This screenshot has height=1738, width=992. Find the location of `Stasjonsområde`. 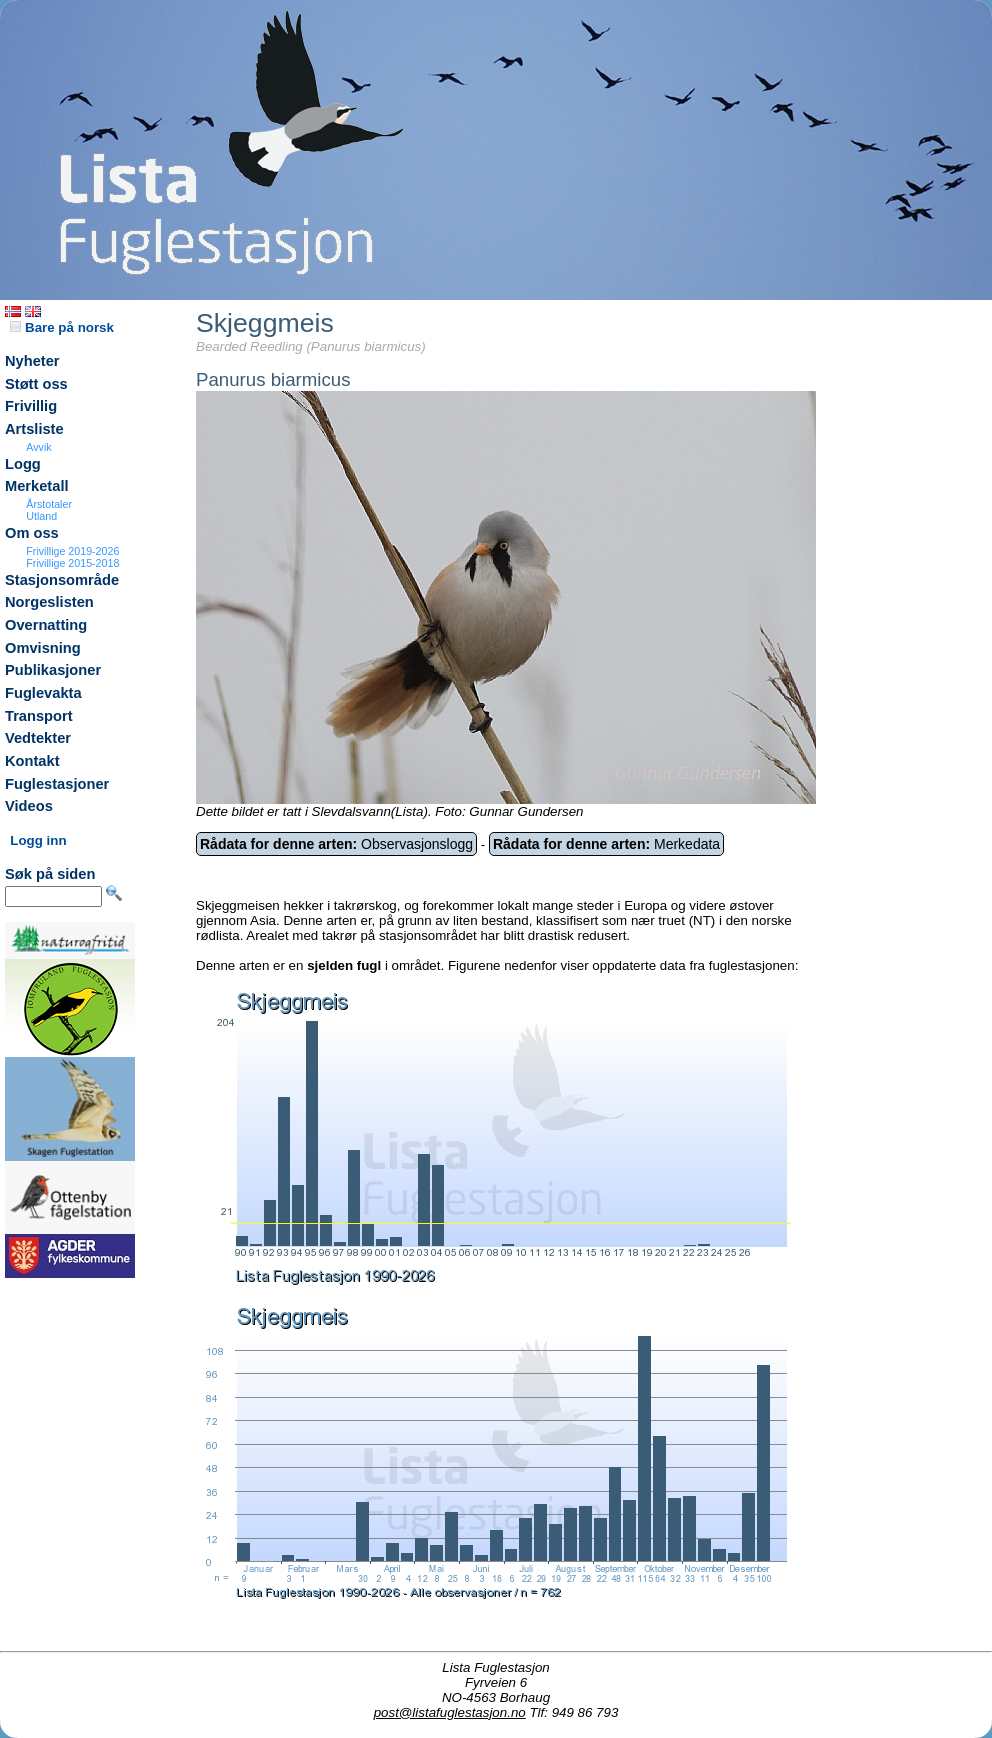

Stasjonsområde is located at coordinates (62, 580).